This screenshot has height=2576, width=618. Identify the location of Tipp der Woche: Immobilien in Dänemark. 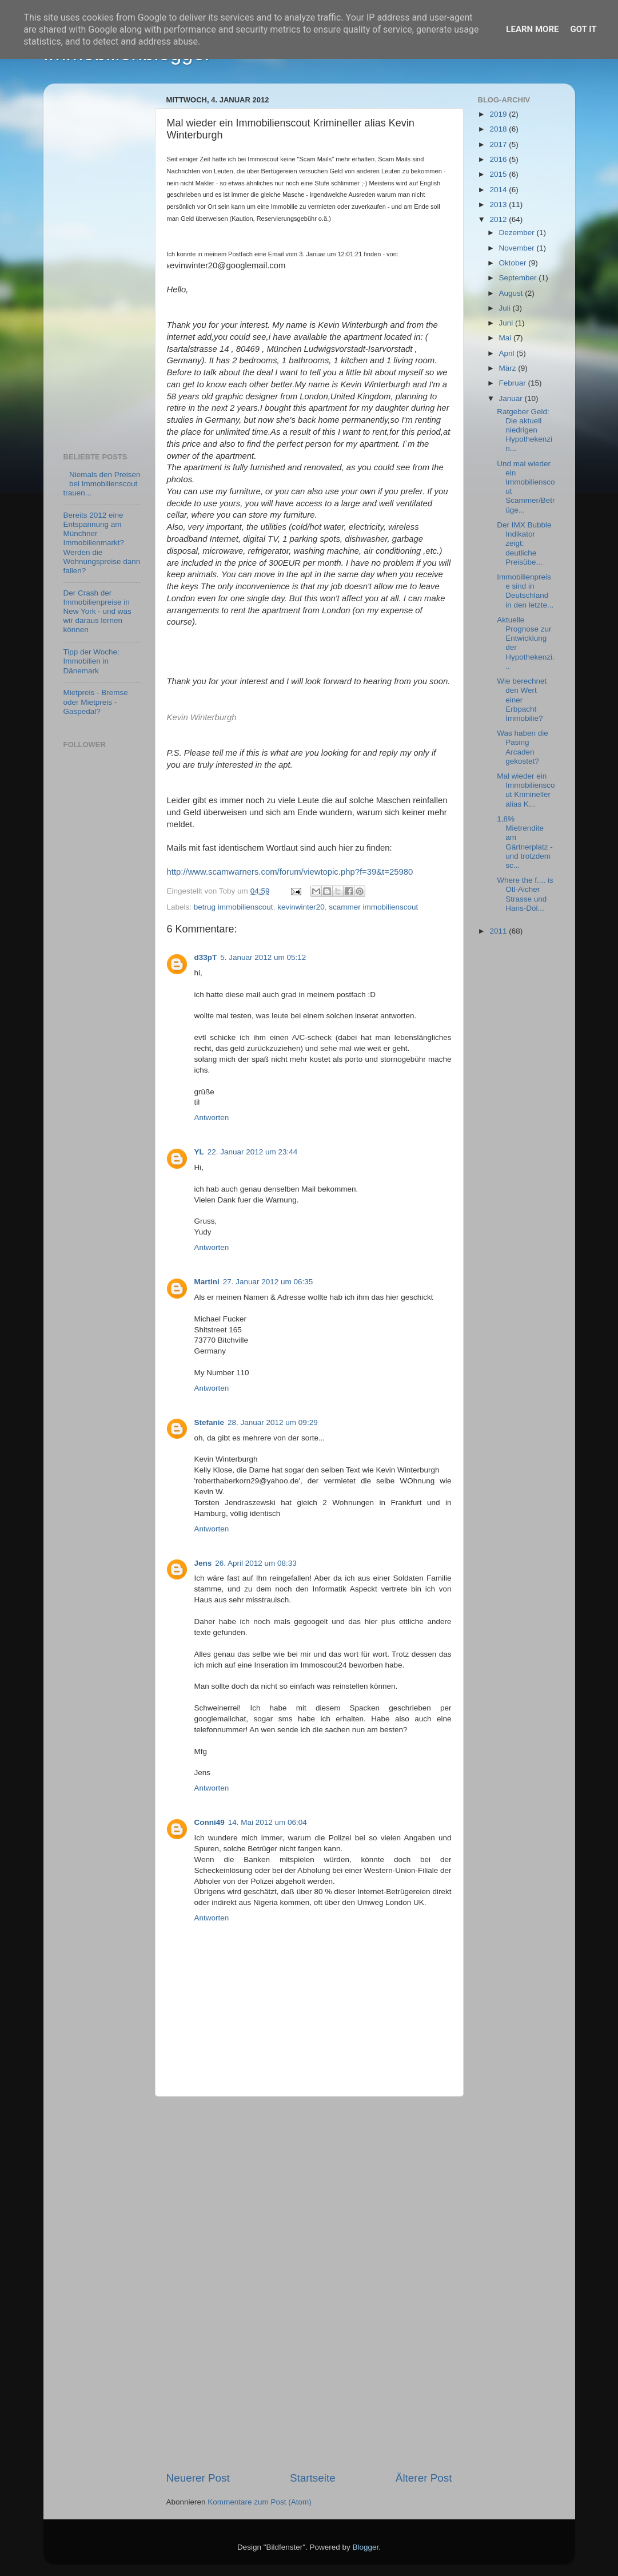
(91, 661).